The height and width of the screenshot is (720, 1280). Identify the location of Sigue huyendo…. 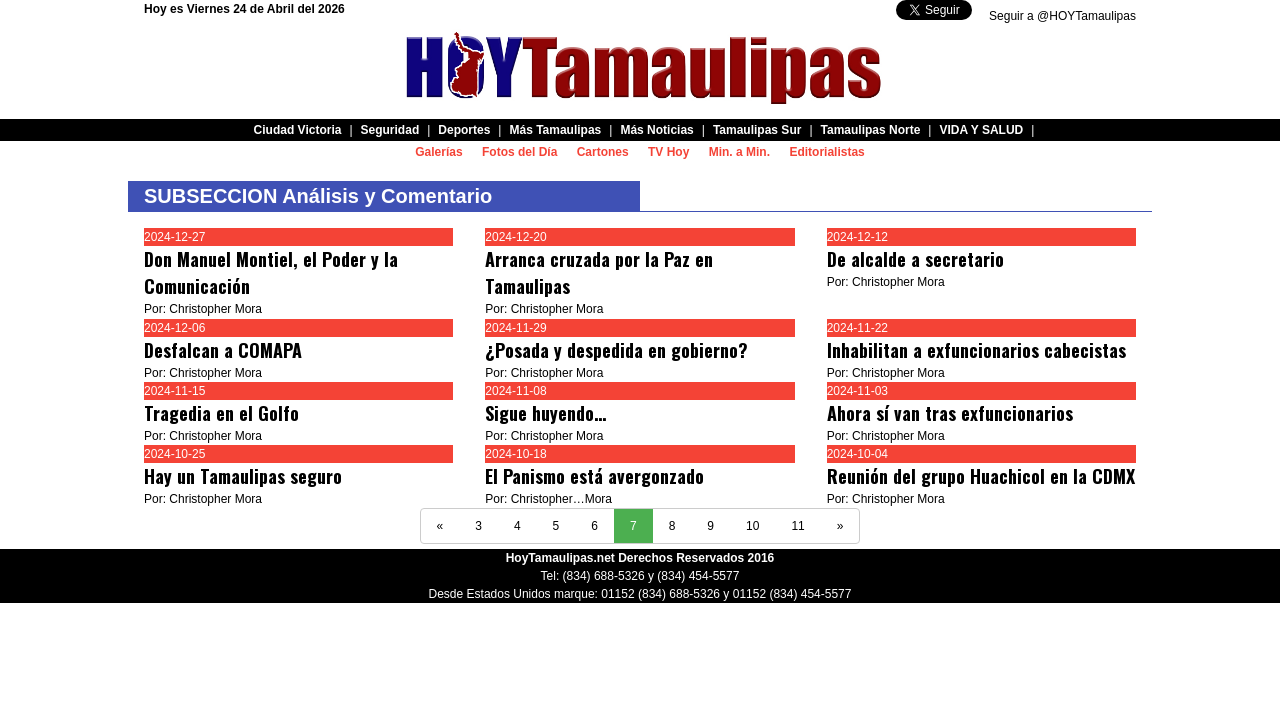
(545, 413).